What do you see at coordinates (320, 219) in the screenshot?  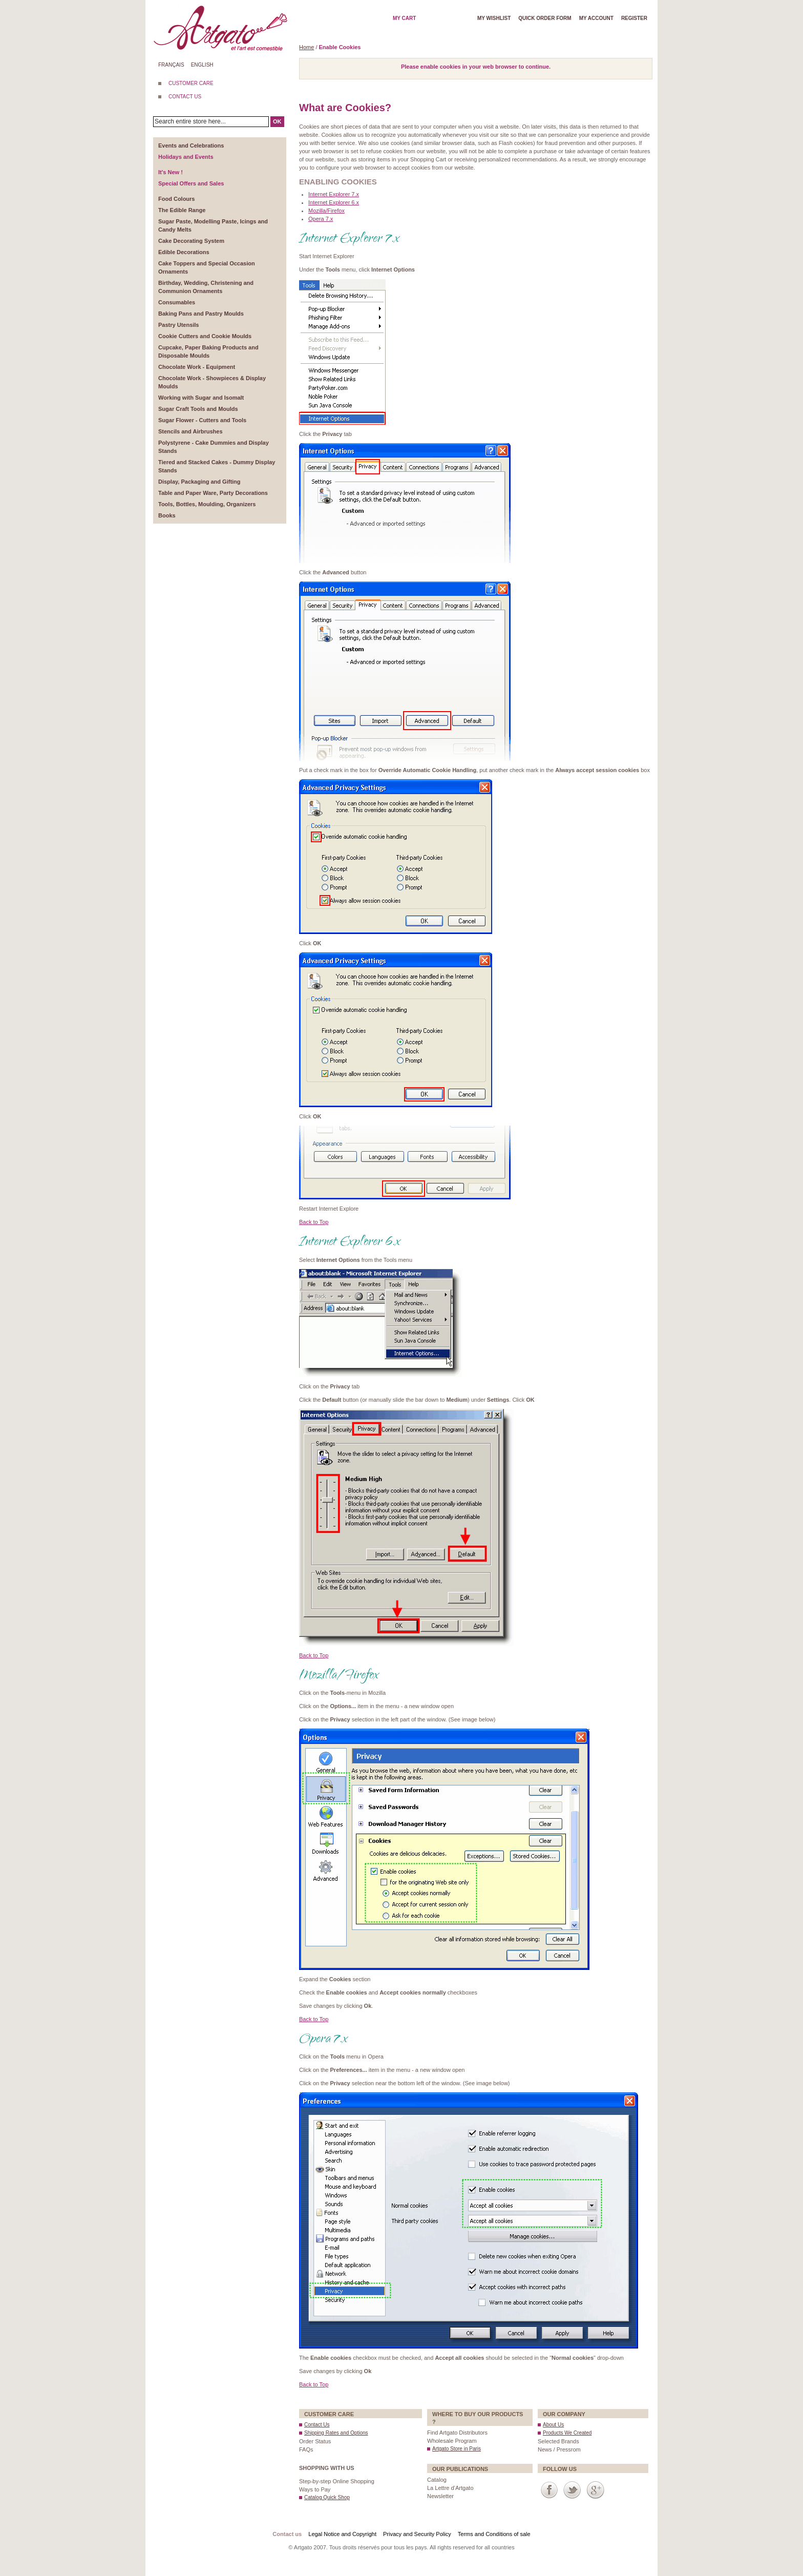 I see `Opera 7.x` at bounding box center [320, 219].